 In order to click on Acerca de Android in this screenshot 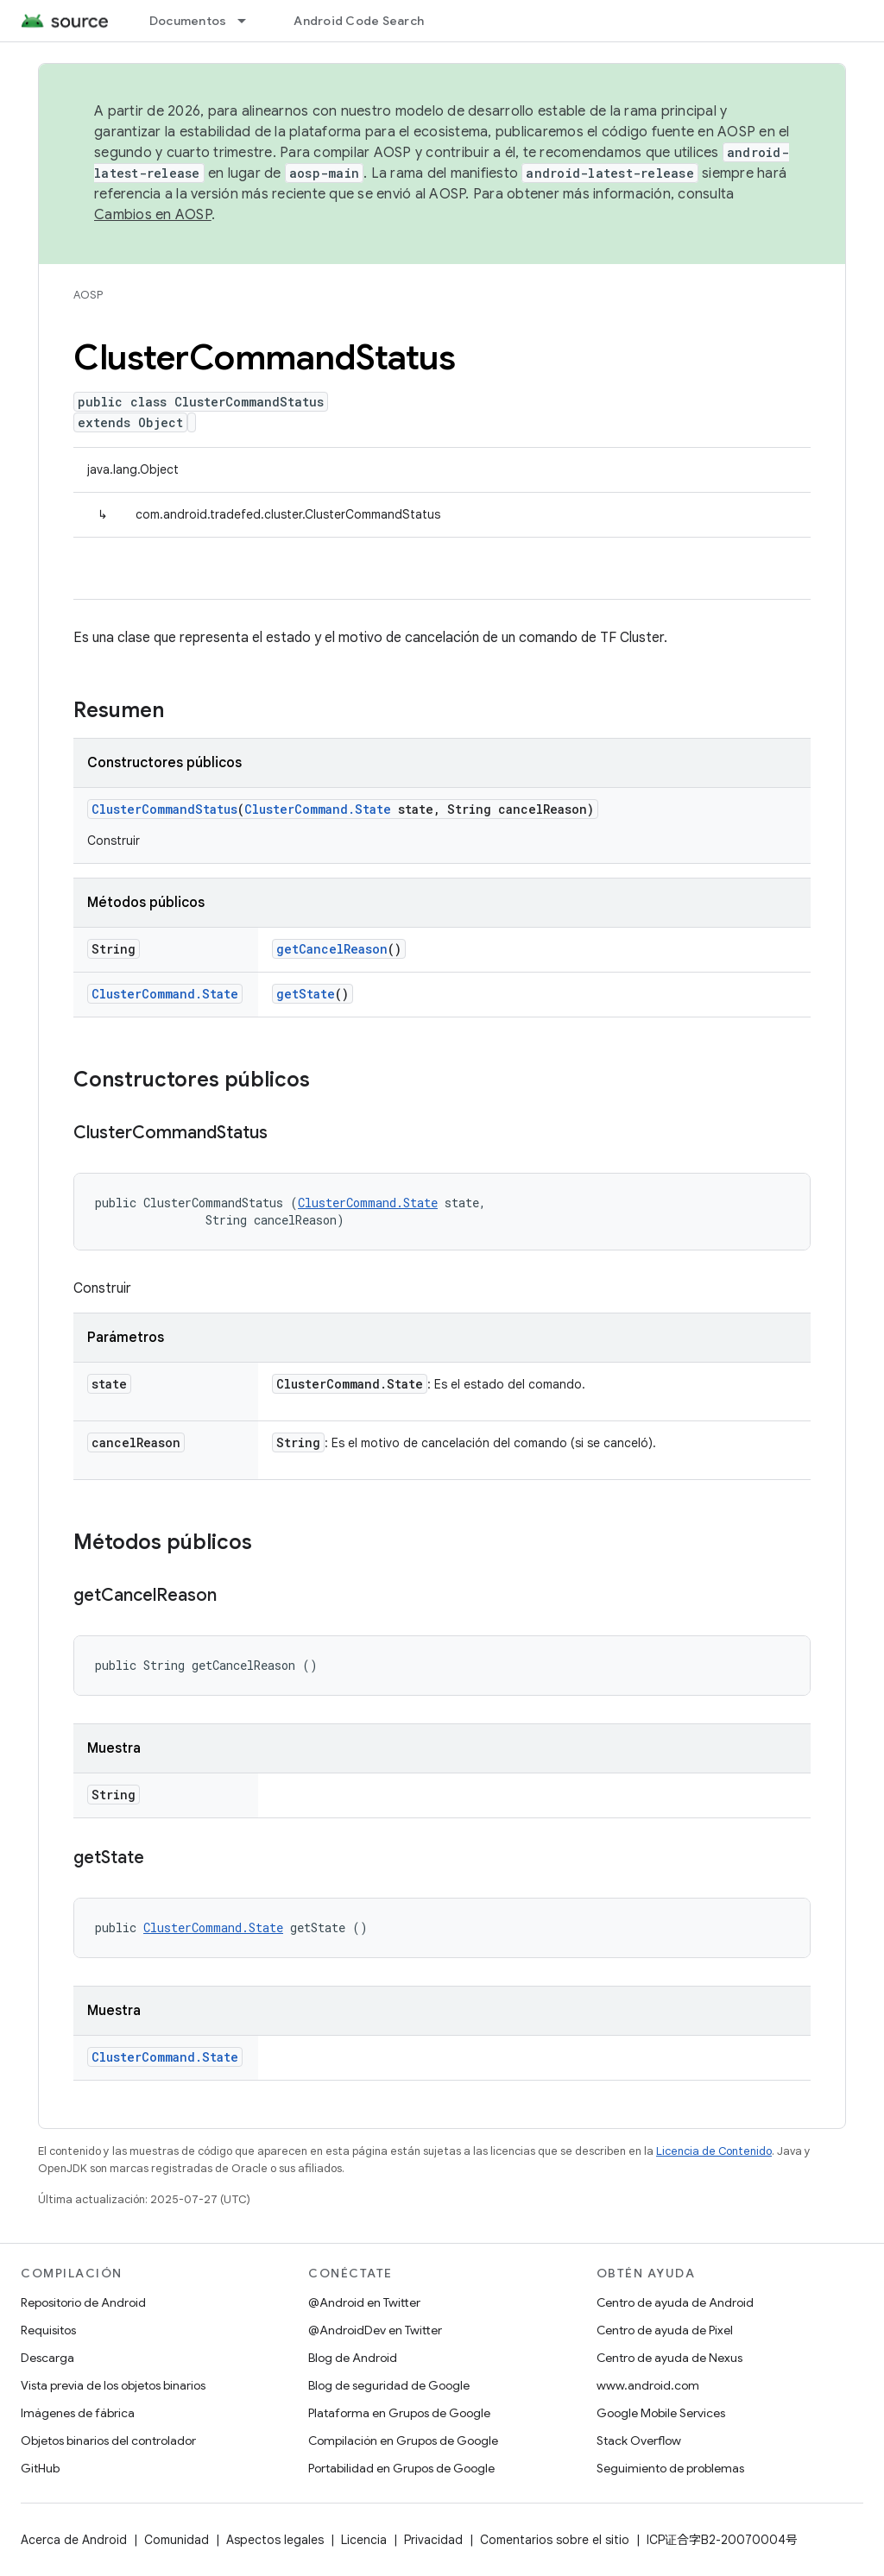, I will do `click(74, 2540)`.